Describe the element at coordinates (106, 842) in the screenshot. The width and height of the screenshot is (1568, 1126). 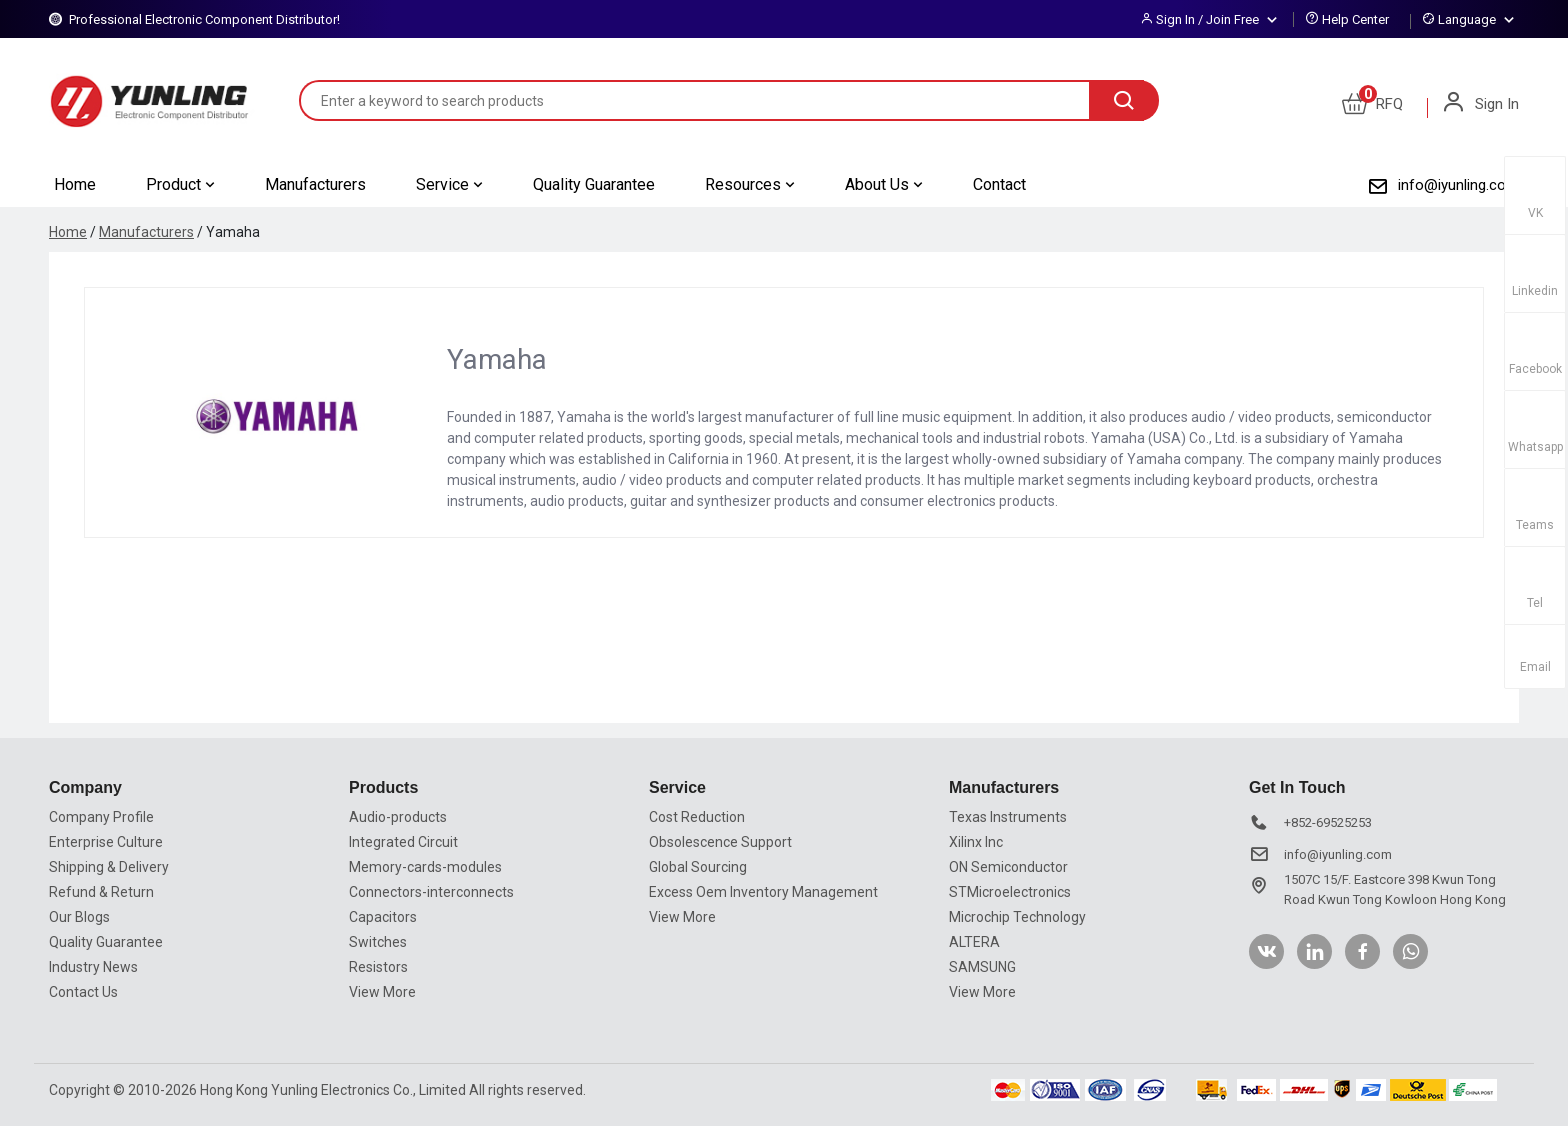
I see `Enterprise Culture` at that location.